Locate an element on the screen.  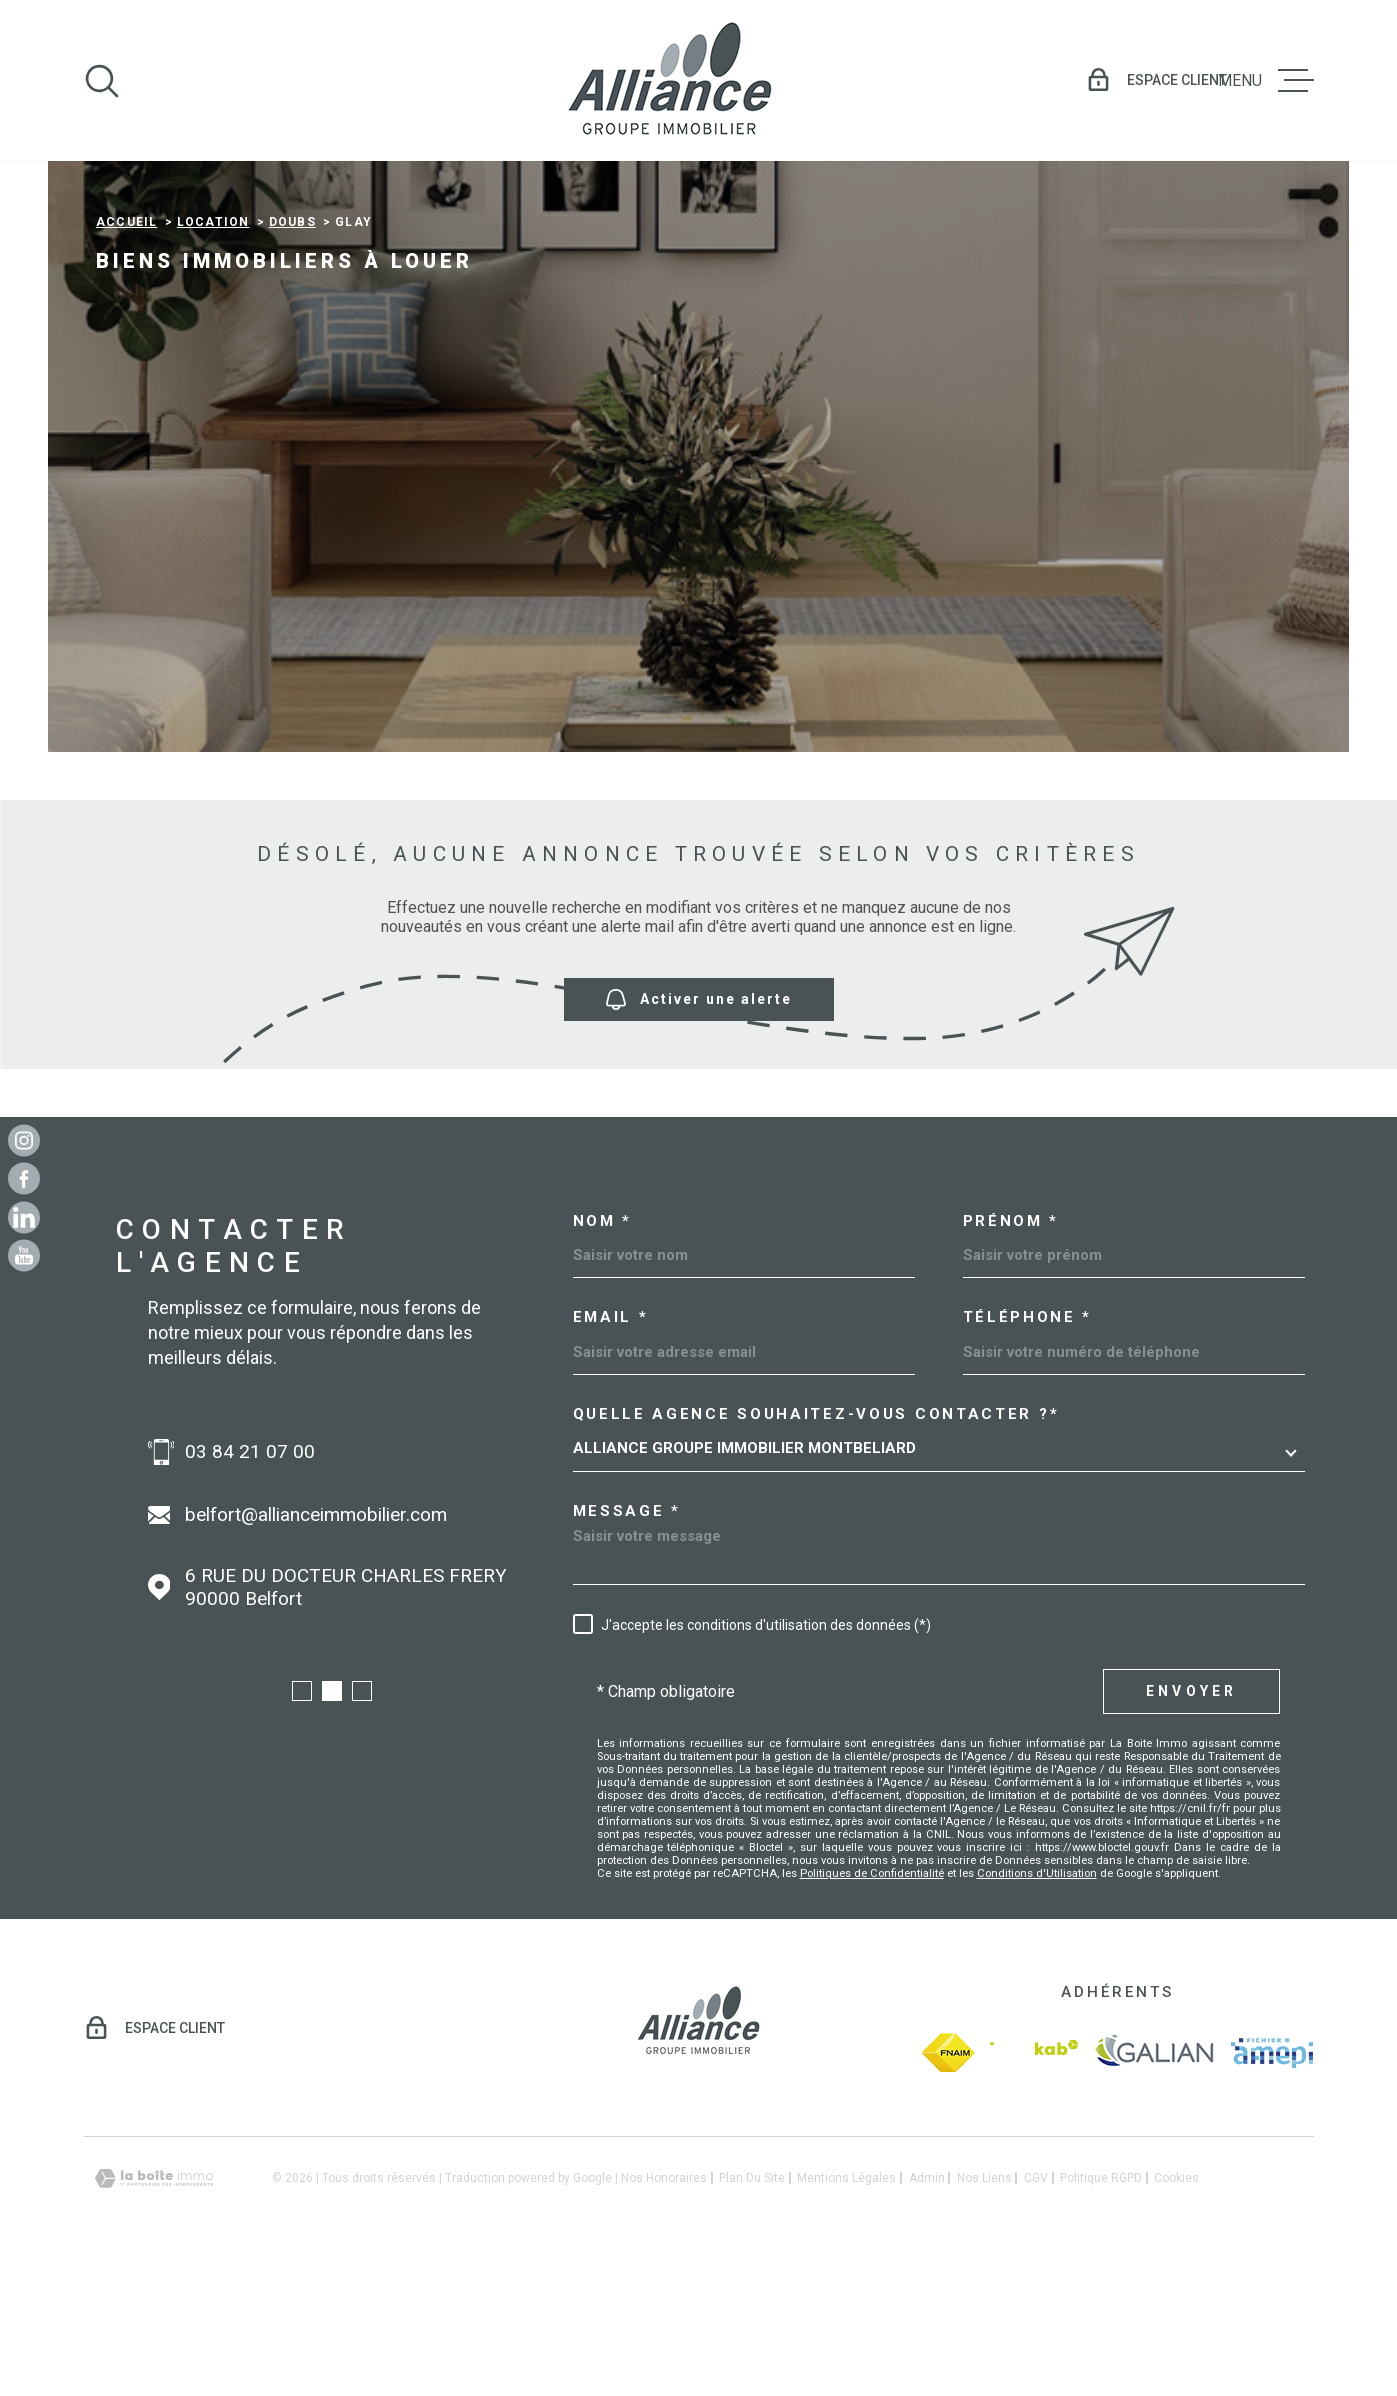
Plan du site is located at coordinates (752, 2307).